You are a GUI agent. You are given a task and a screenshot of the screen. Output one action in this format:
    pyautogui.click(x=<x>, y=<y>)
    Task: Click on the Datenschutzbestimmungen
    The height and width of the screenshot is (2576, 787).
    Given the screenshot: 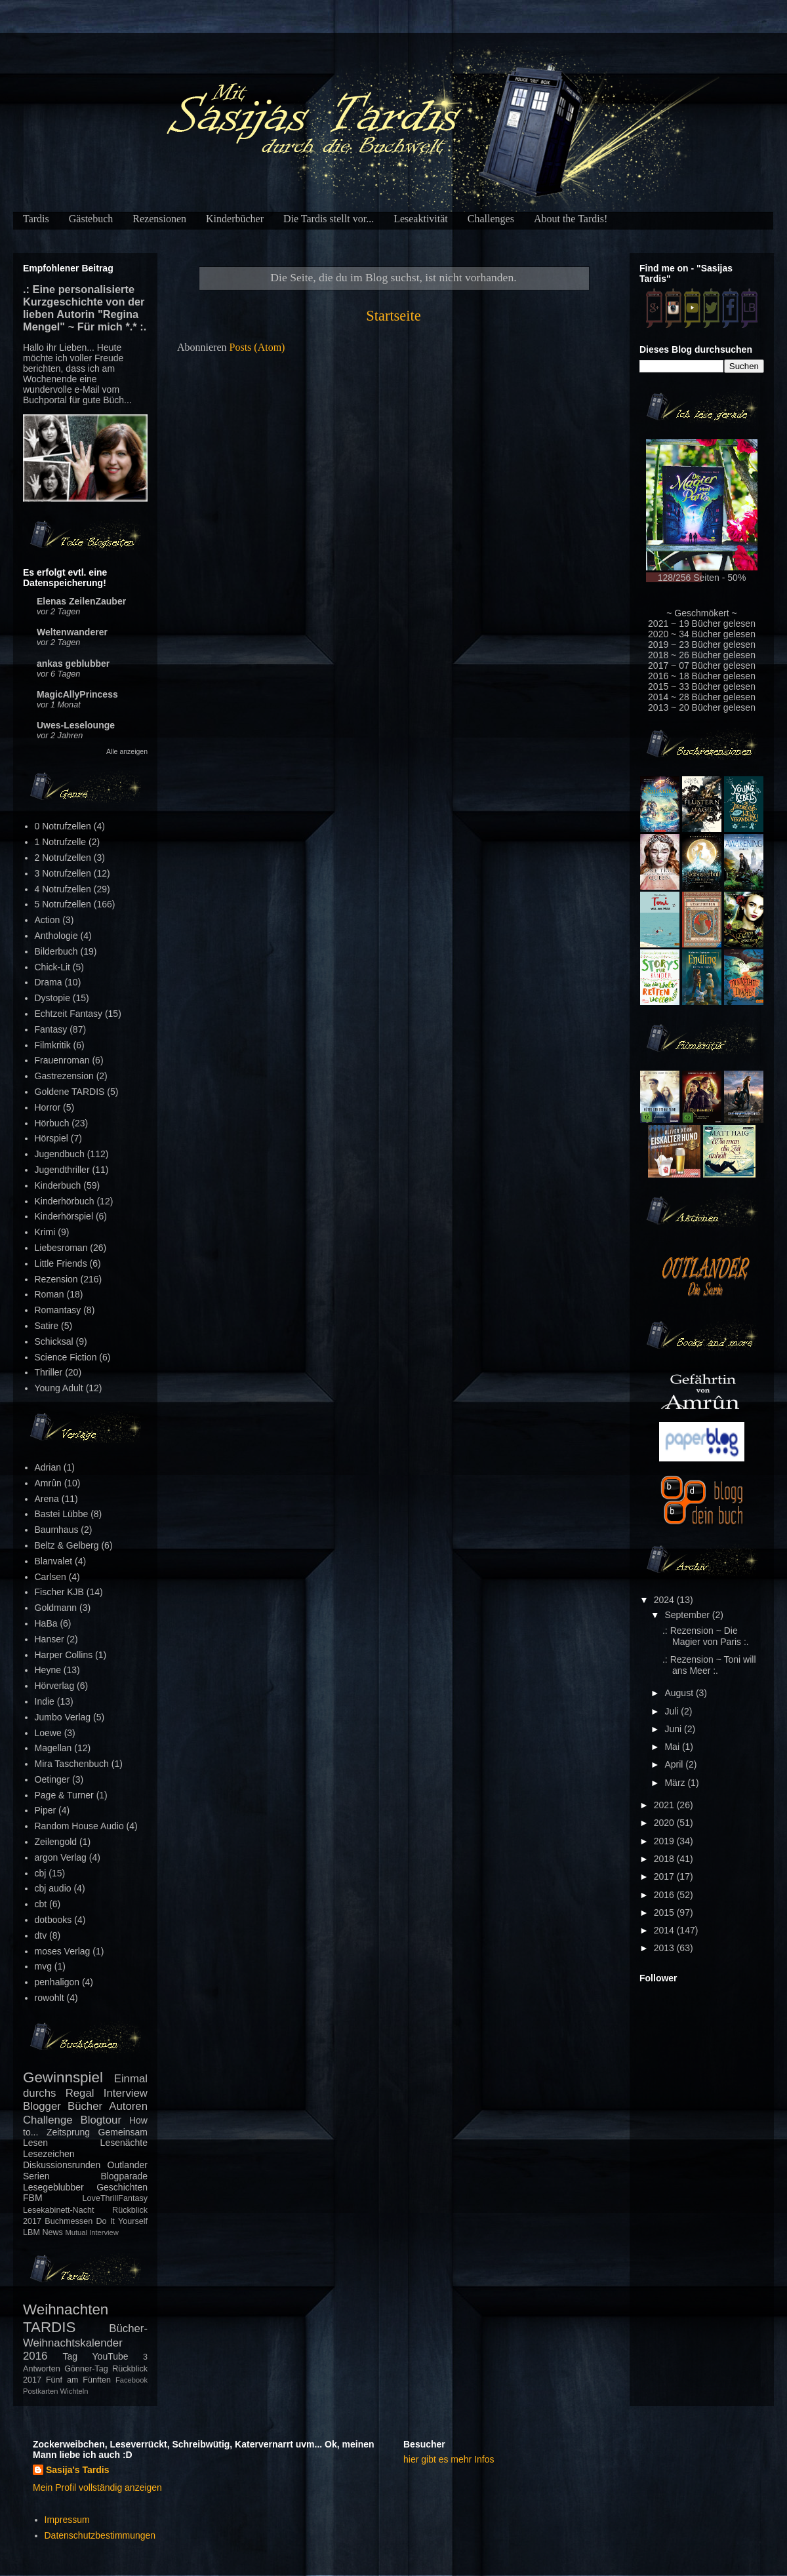 What is the action you would take?
    pyautogui.click(x=100, y=2535)
    